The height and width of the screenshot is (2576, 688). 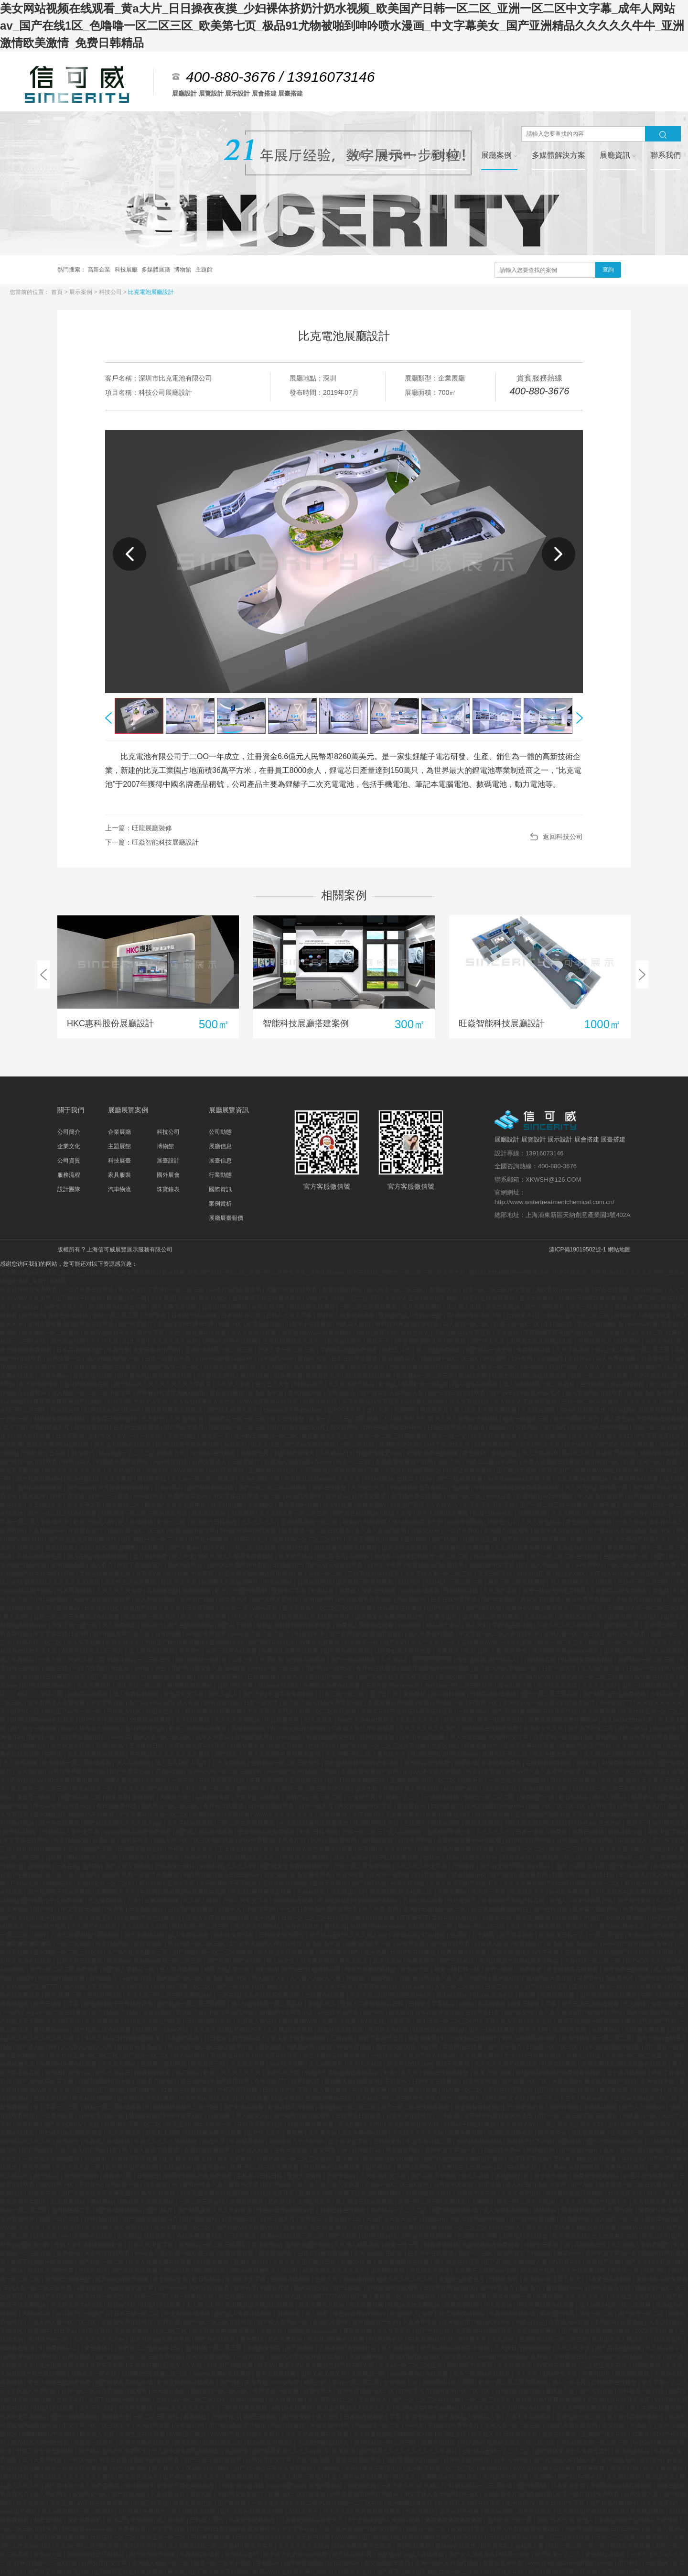 What do you see at coordinates (461, 1487) in the screenshot?
I see `色超碰` at bounding box center [461, 1487].